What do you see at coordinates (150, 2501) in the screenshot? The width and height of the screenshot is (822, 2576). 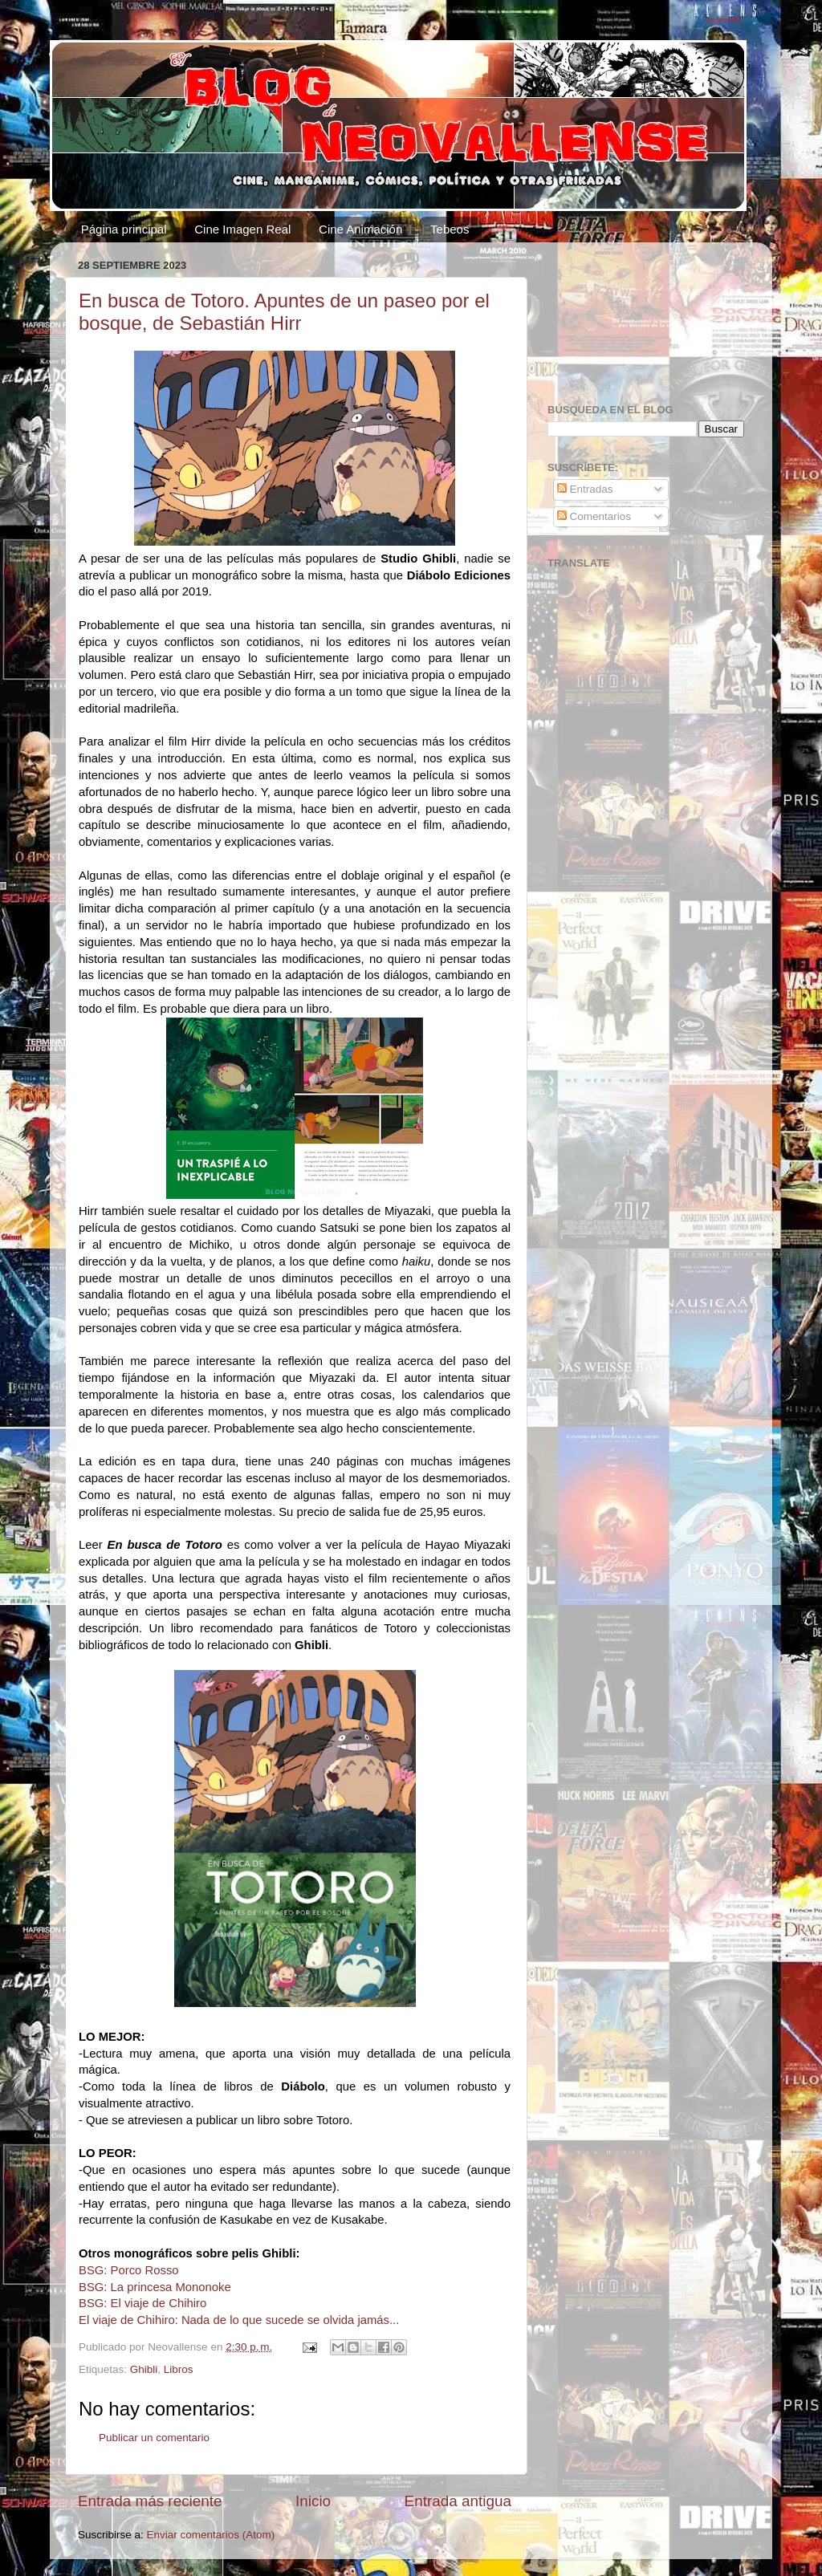 I see `Entrada más reciente` at bounding box center [150, 2501].